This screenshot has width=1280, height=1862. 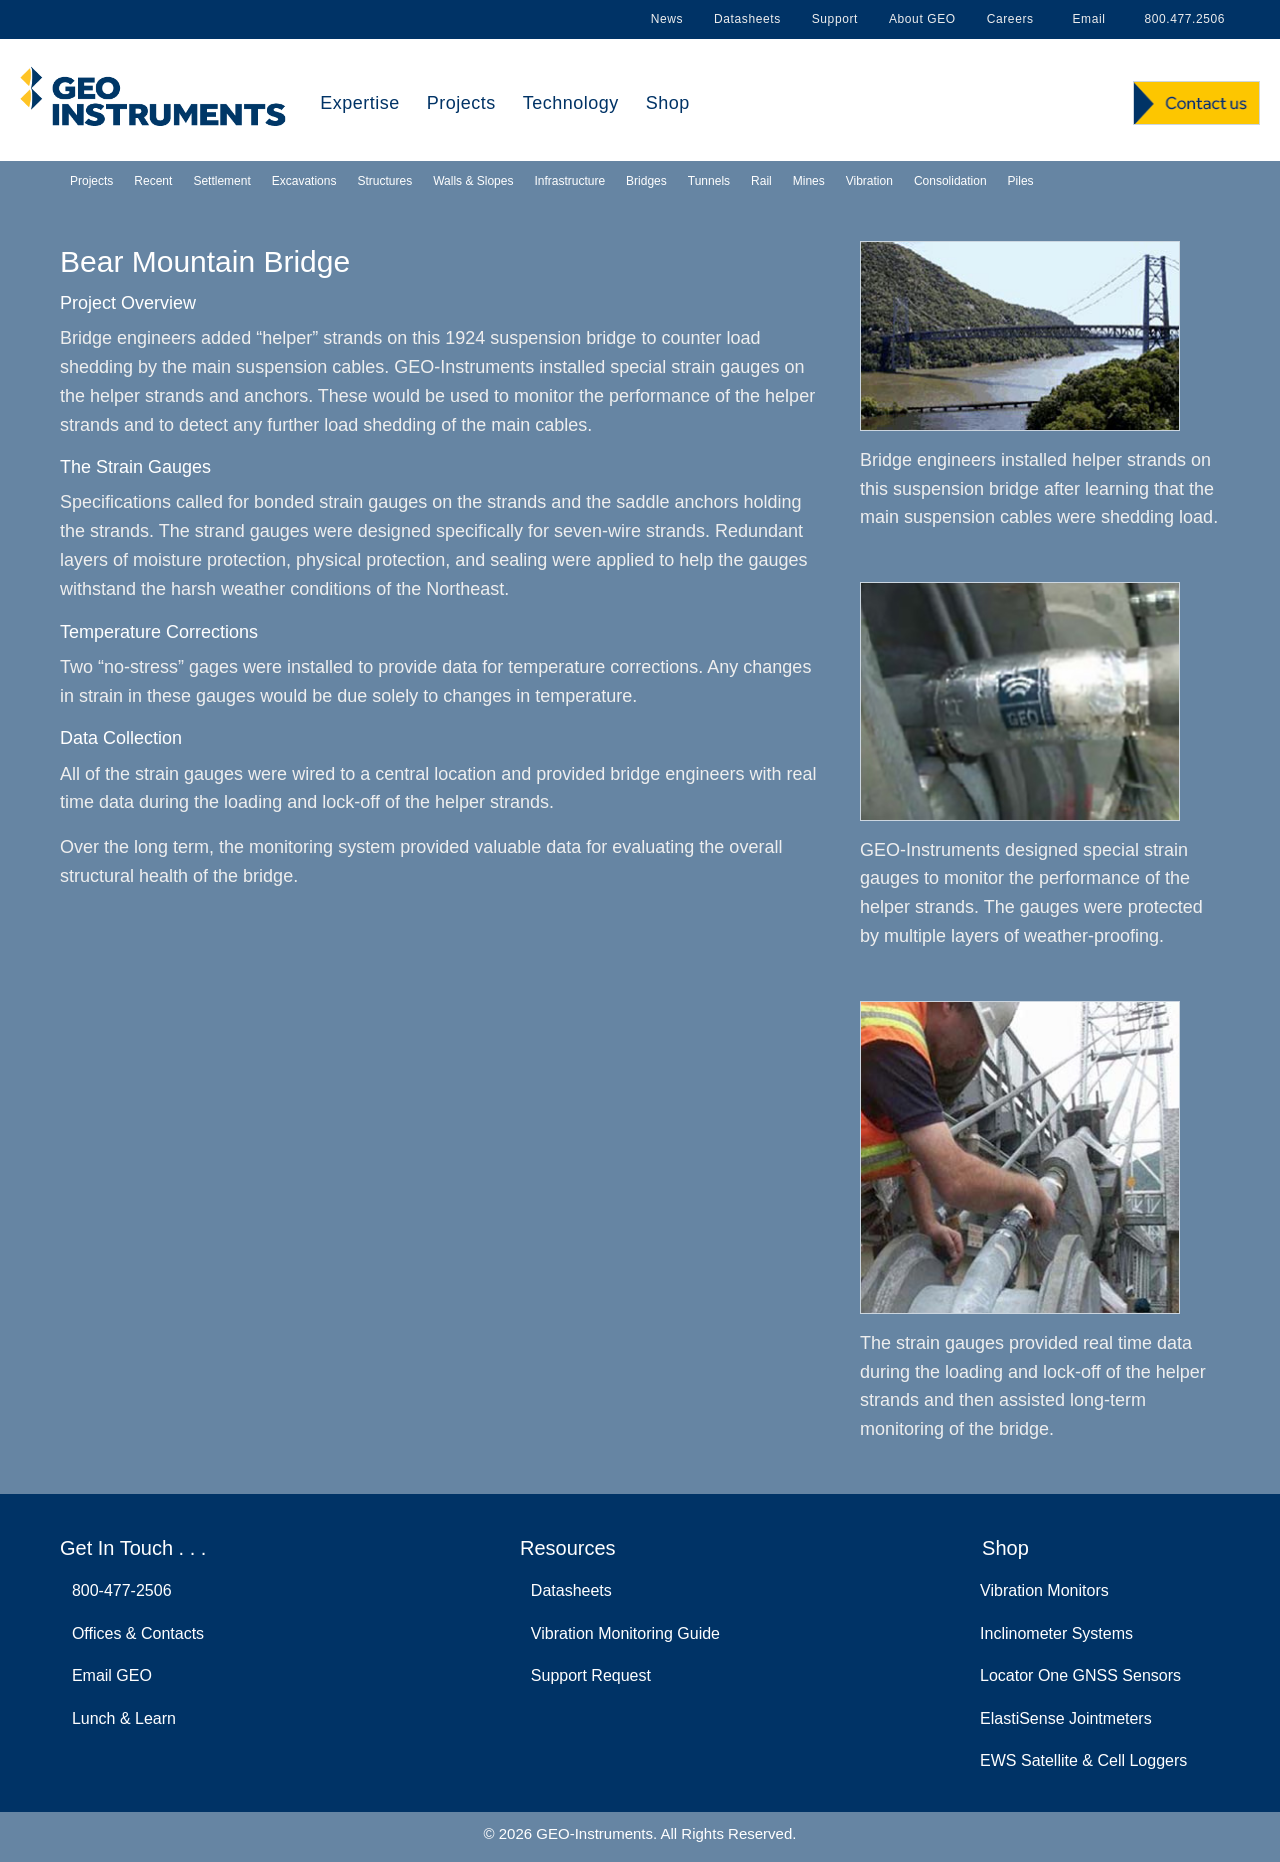 What do you see at coordinates (1083, 1760) in the screenshot?
I see `EWS Satellite & Cell Loggers` at bounding box center [1083, 1760].